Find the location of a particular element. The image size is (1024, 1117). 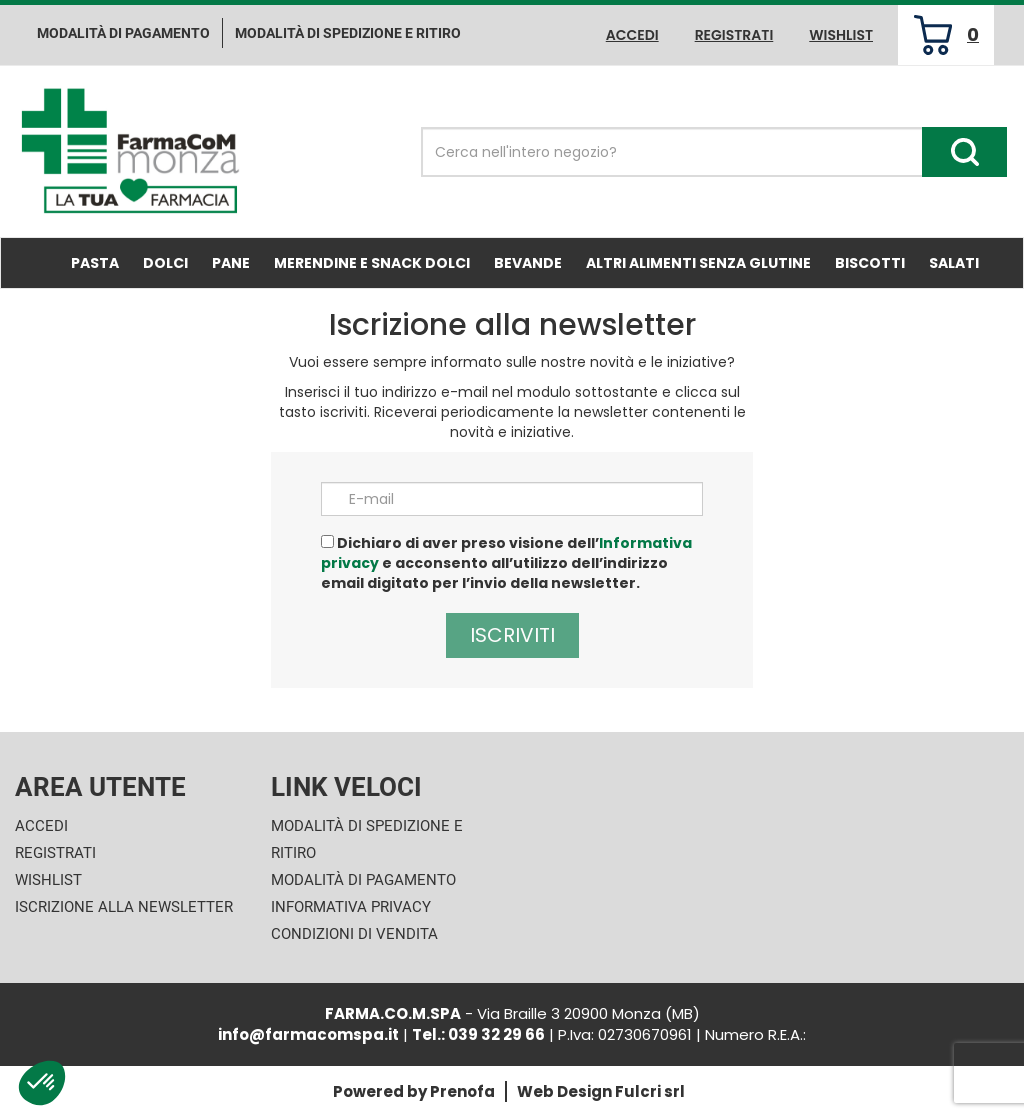

Salati is located at coordinates (954, 263).